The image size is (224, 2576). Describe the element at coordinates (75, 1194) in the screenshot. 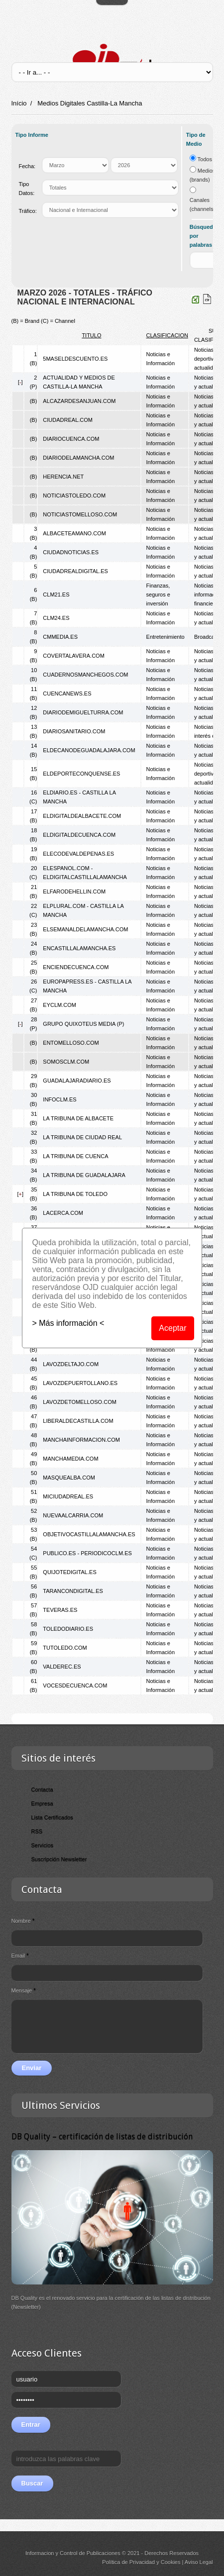

I see `LA TRIBUNA DE TOLEDO` at that location.